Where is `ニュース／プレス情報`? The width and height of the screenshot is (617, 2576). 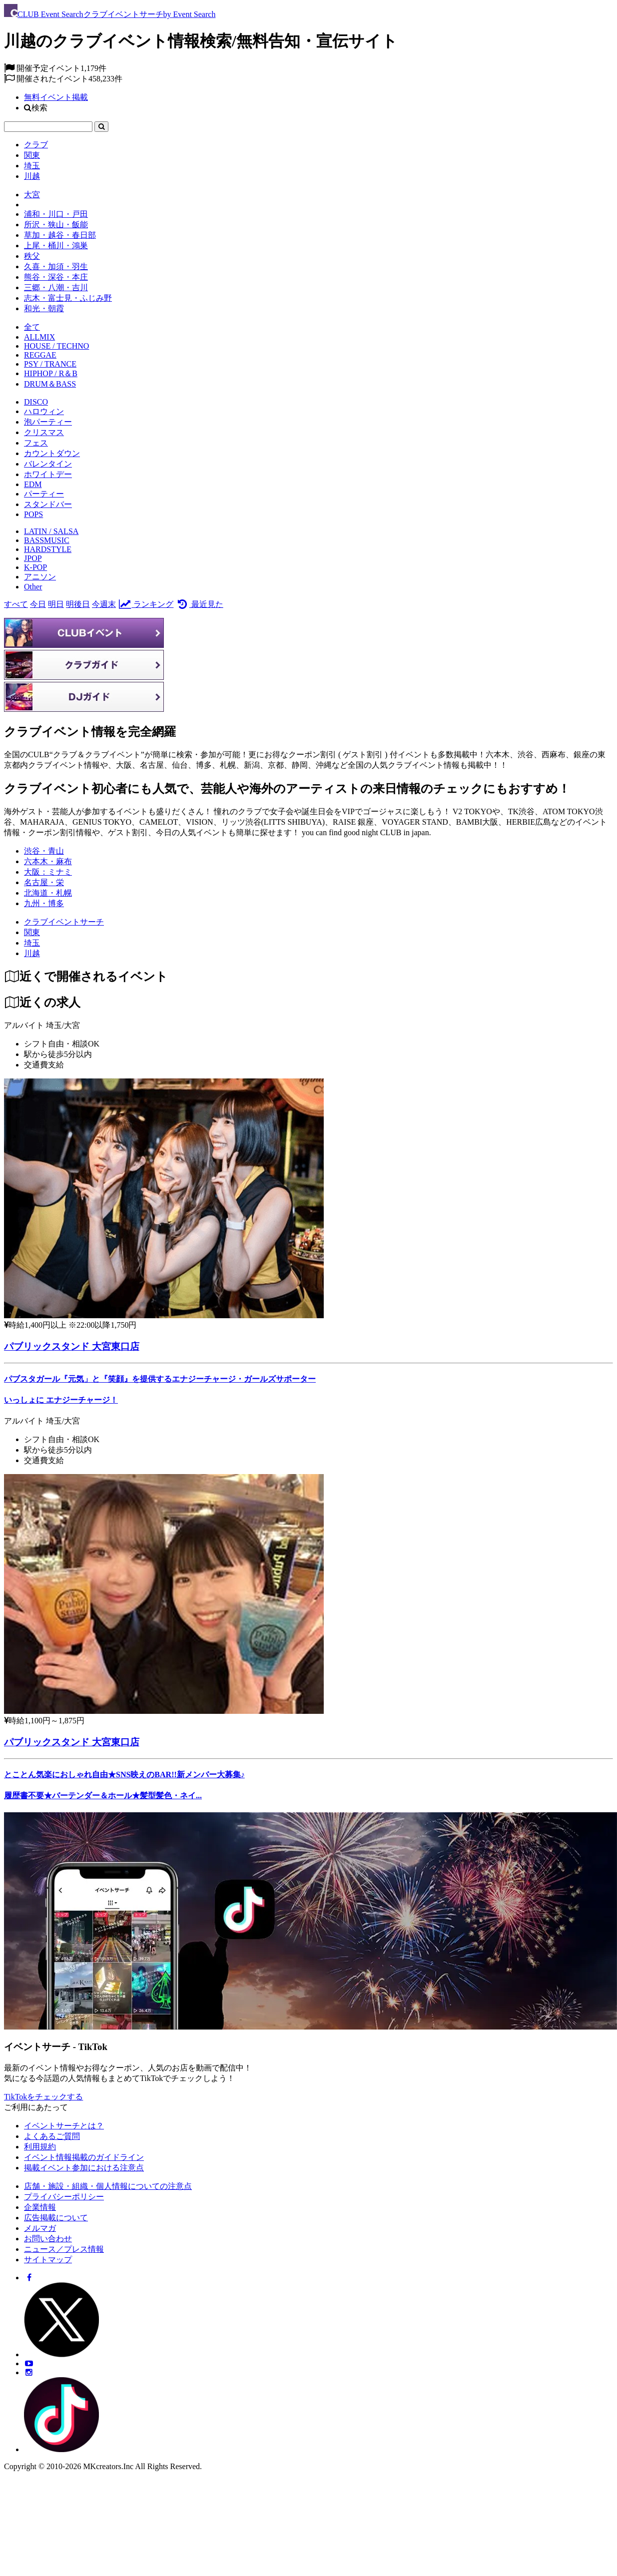 ニュース／プレス情報 is located at coordinates (64, 2249).